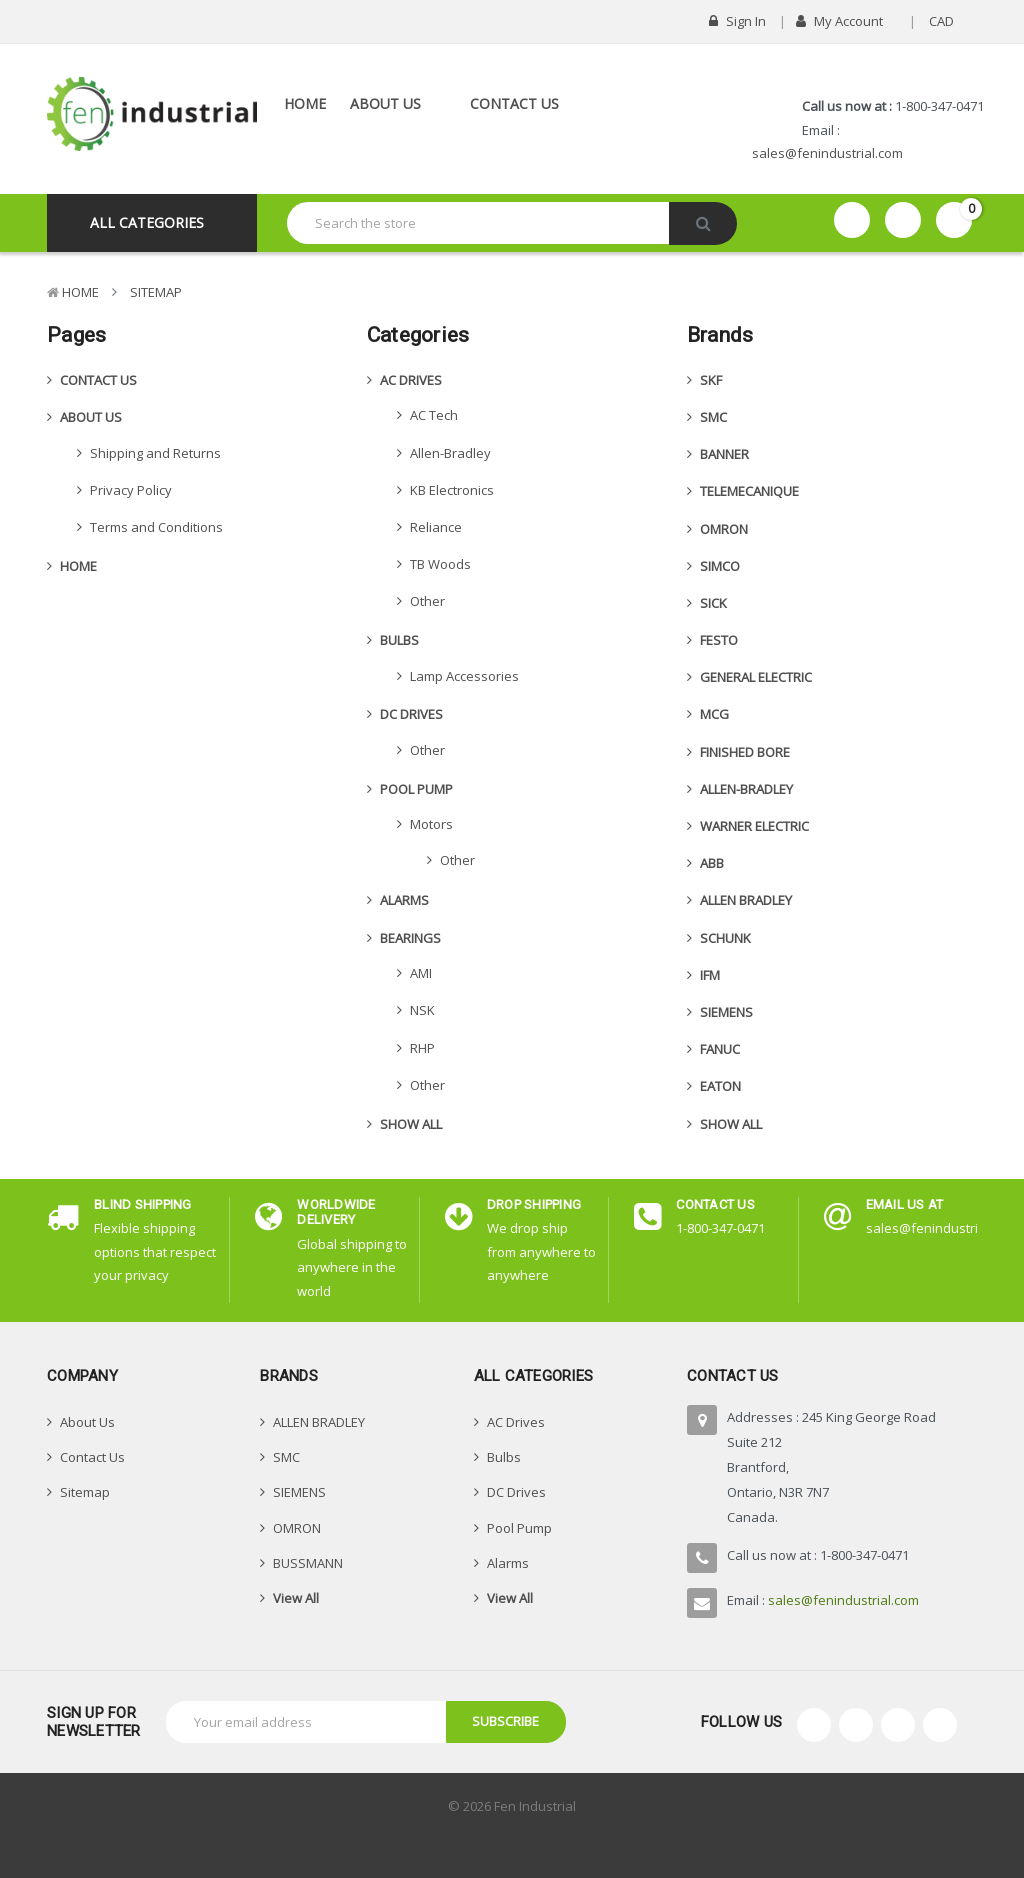  Describe the element at coordinates (737, 21) in the screenshot. I see `Sign in` at that location.